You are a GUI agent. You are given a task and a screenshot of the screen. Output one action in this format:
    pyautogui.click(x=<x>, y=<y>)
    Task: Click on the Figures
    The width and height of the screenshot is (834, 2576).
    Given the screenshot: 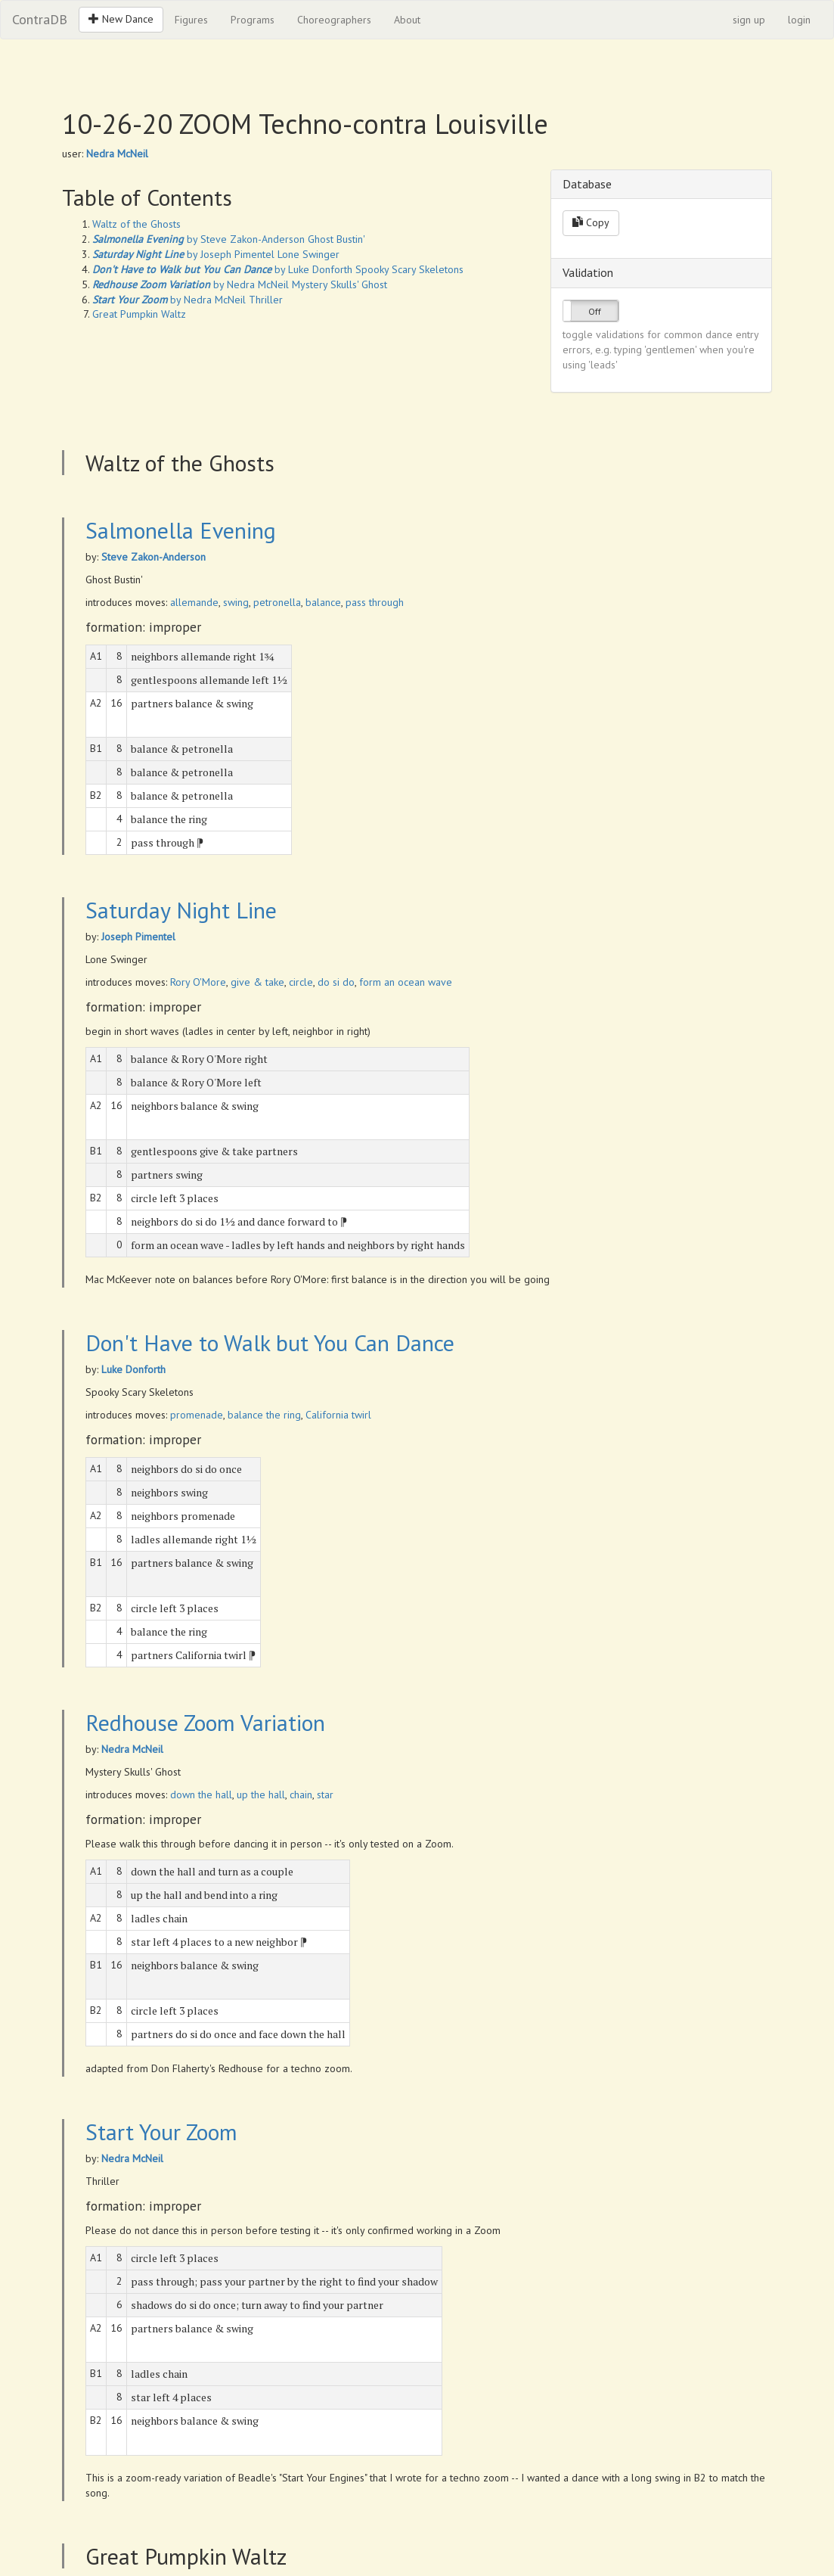 What is the action you would take?
    pyautogui.click(x=191, y=19)
    